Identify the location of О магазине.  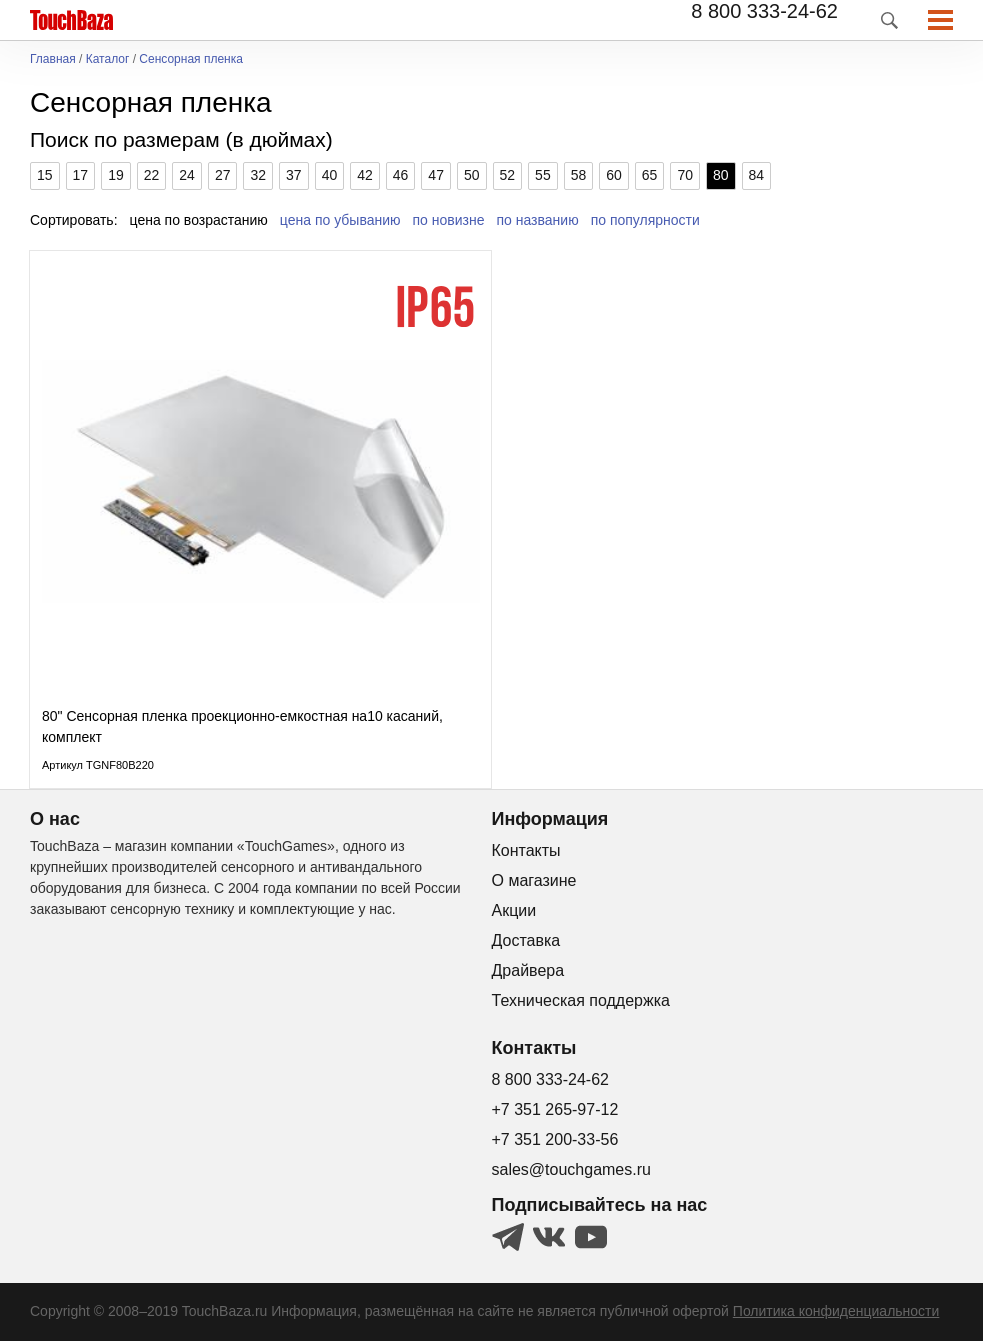
(534, 880).